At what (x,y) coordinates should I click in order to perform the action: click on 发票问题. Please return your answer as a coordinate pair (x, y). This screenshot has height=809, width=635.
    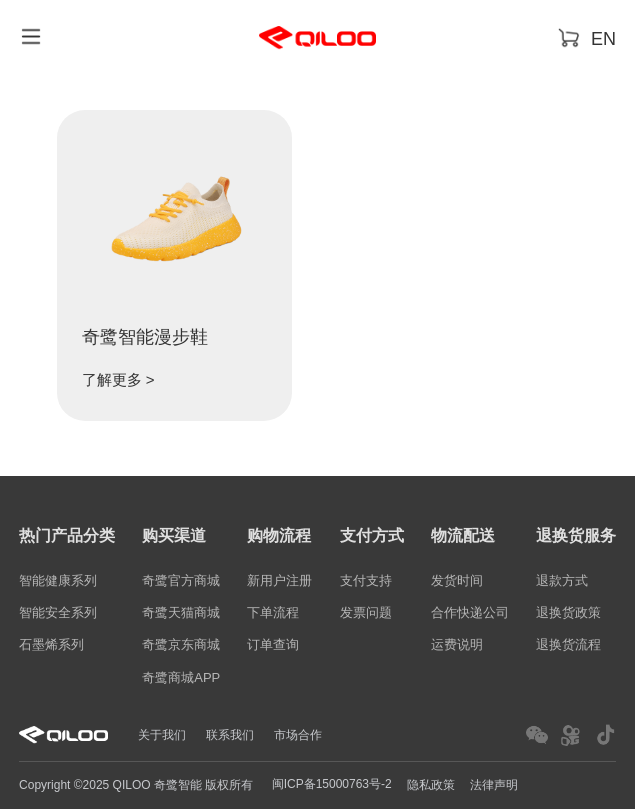
    Looking at the image, I should click on (366, 612).